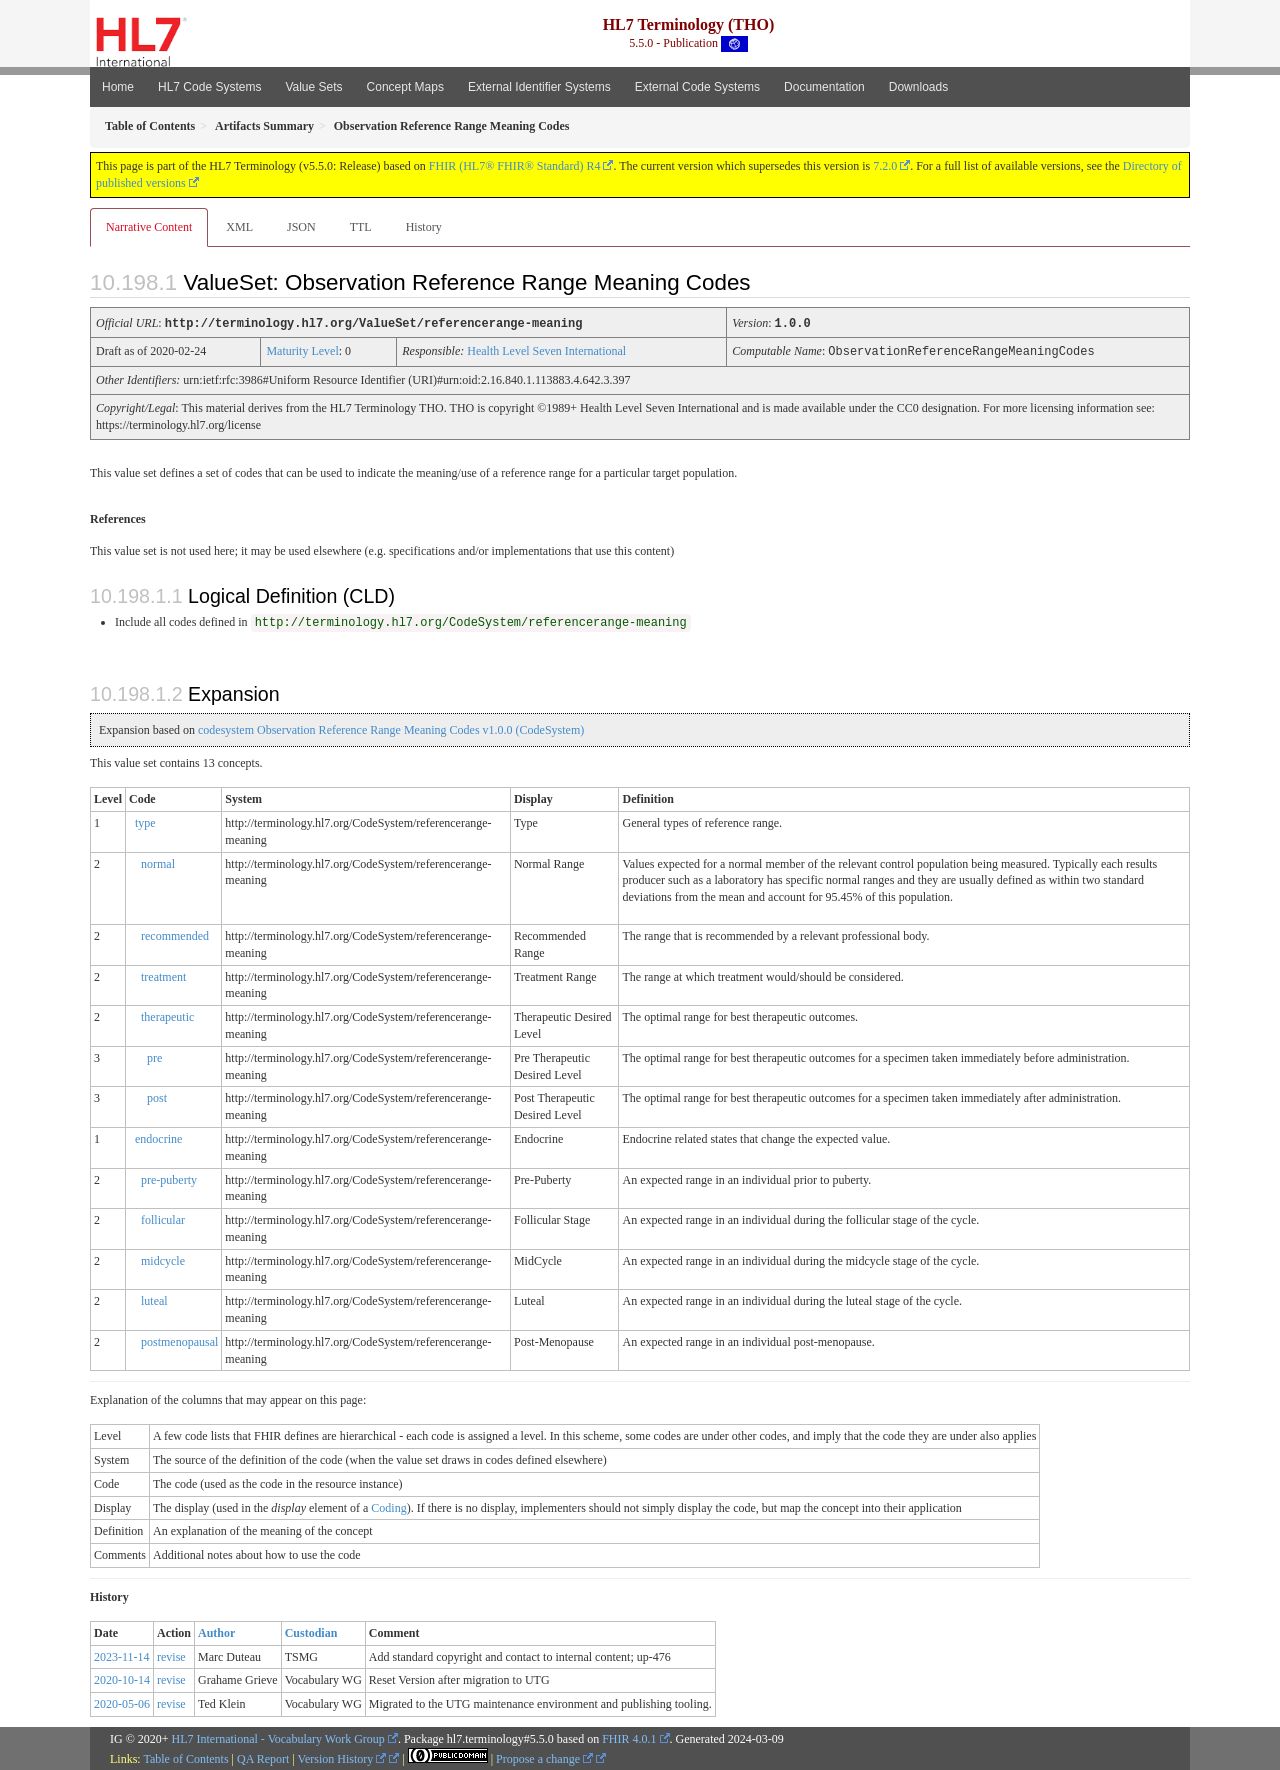 The height and width of the screenshot is (1770, 1280). What do you see at coordinates (158, 862) in the screenshot?
I see `normal` at bounding box center [158, 862].